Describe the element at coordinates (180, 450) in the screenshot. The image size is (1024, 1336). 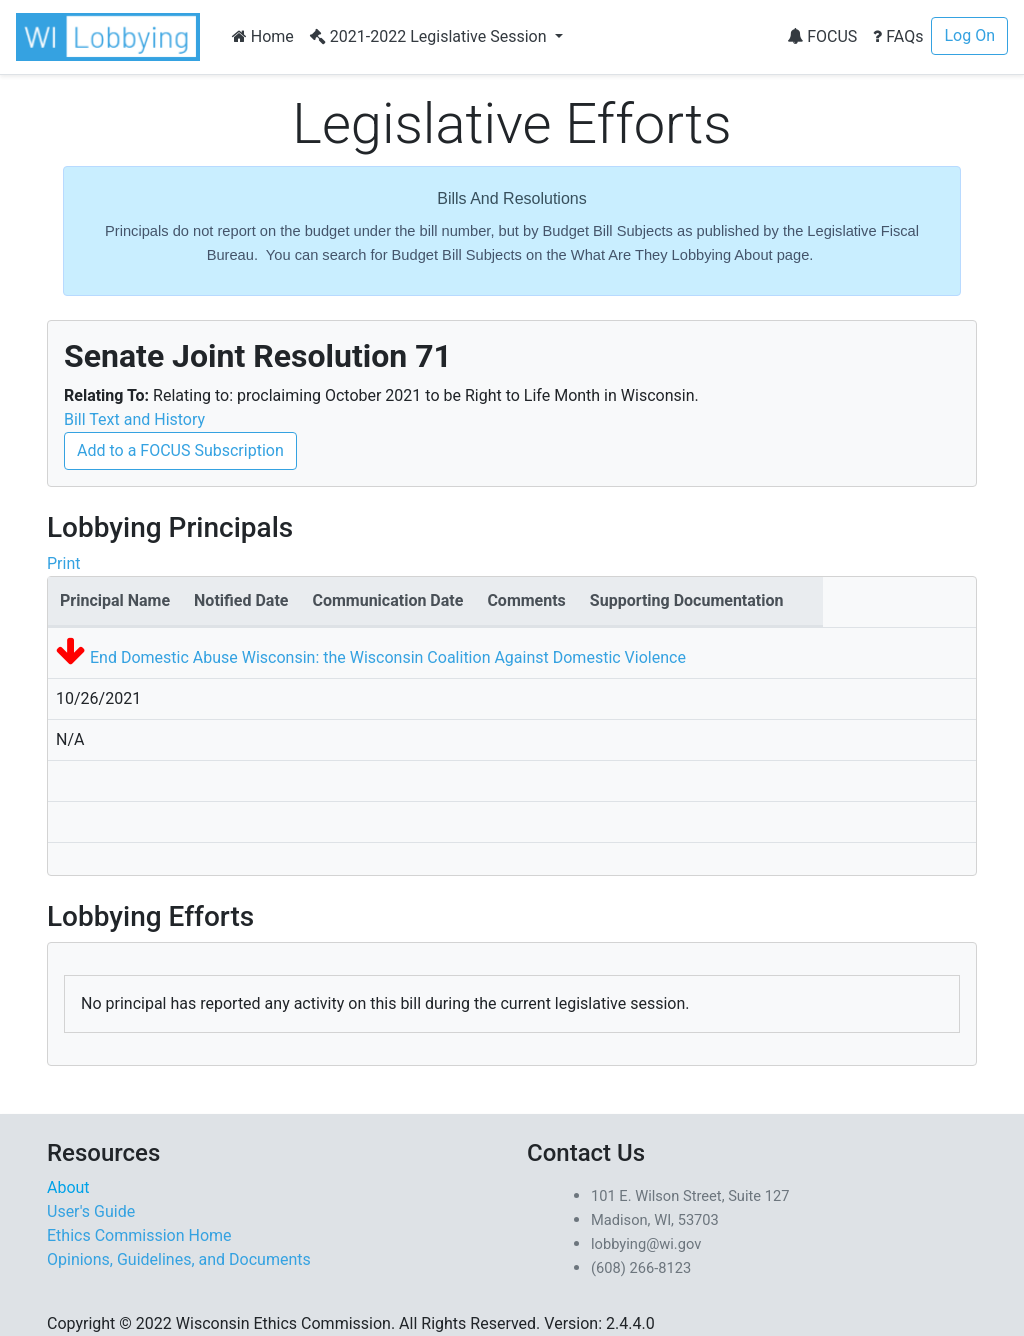
I see `Add to a FOCUS Subscription` at that location.